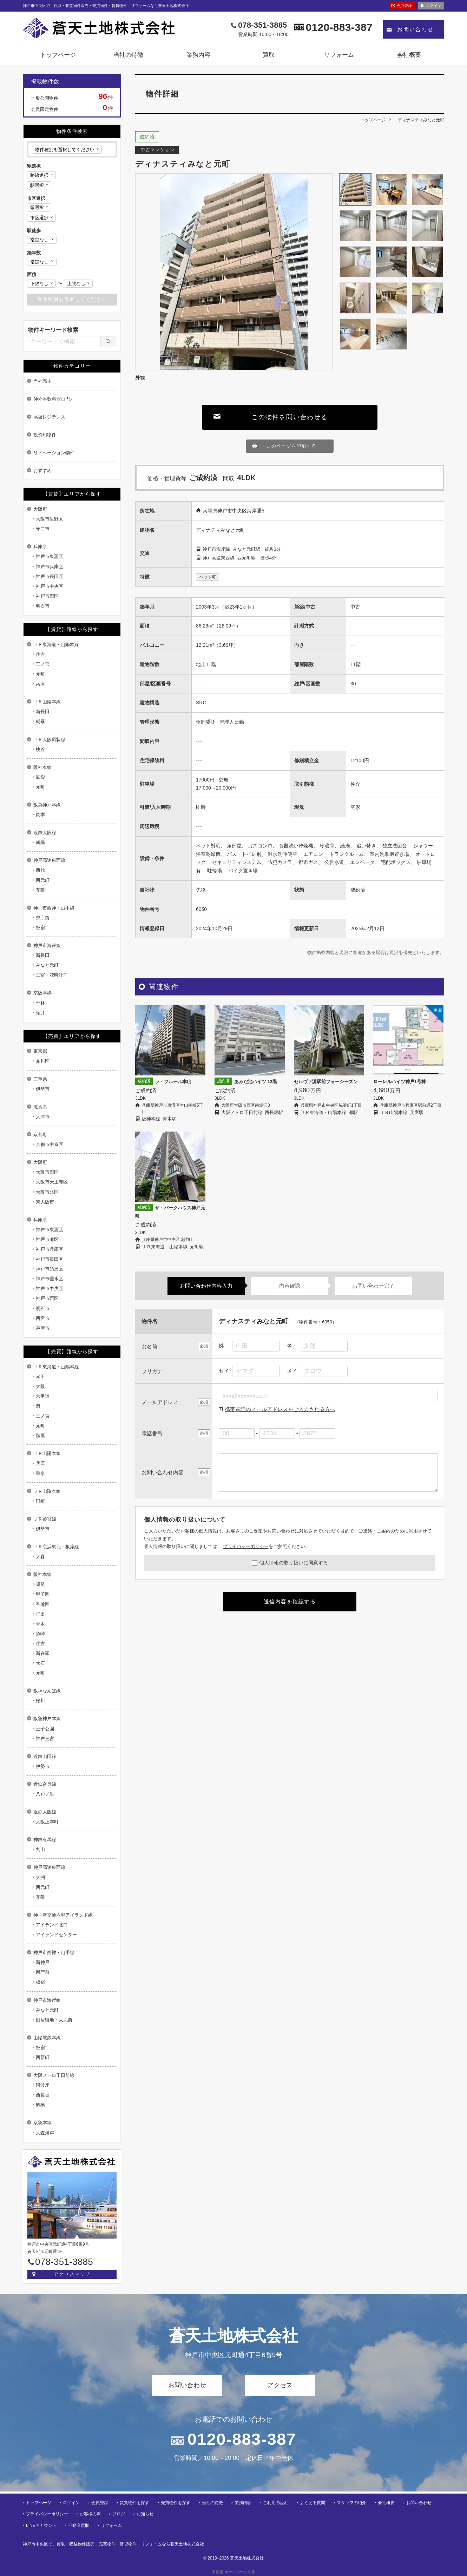  I want to click on ＪＲ参宮線, so click(44, 1519).